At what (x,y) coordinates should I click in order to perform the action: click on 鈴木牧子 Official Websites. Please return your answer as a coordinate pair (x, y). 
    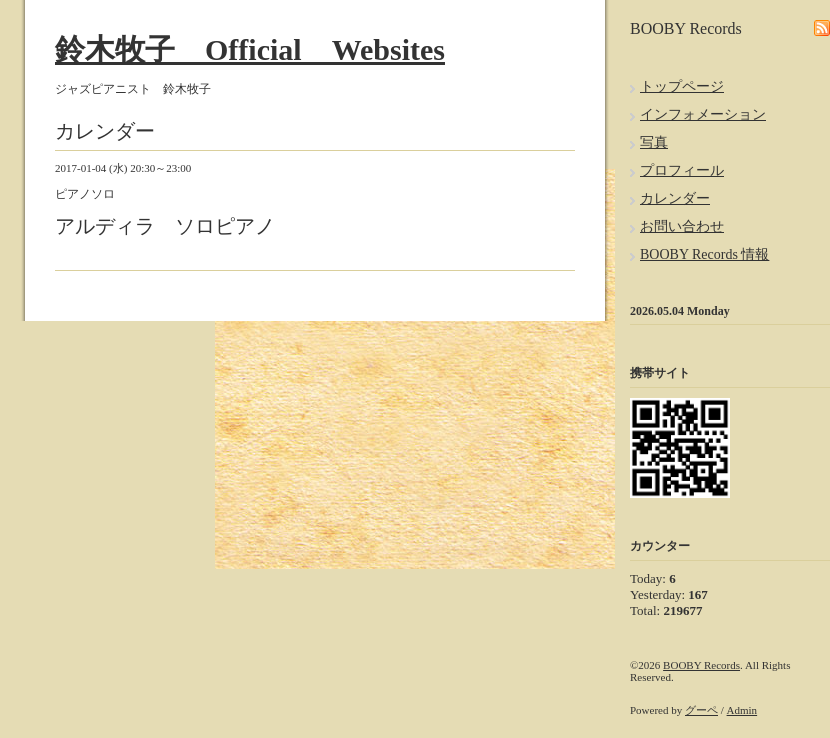
    Looking at the image, I should click on (250, 49).